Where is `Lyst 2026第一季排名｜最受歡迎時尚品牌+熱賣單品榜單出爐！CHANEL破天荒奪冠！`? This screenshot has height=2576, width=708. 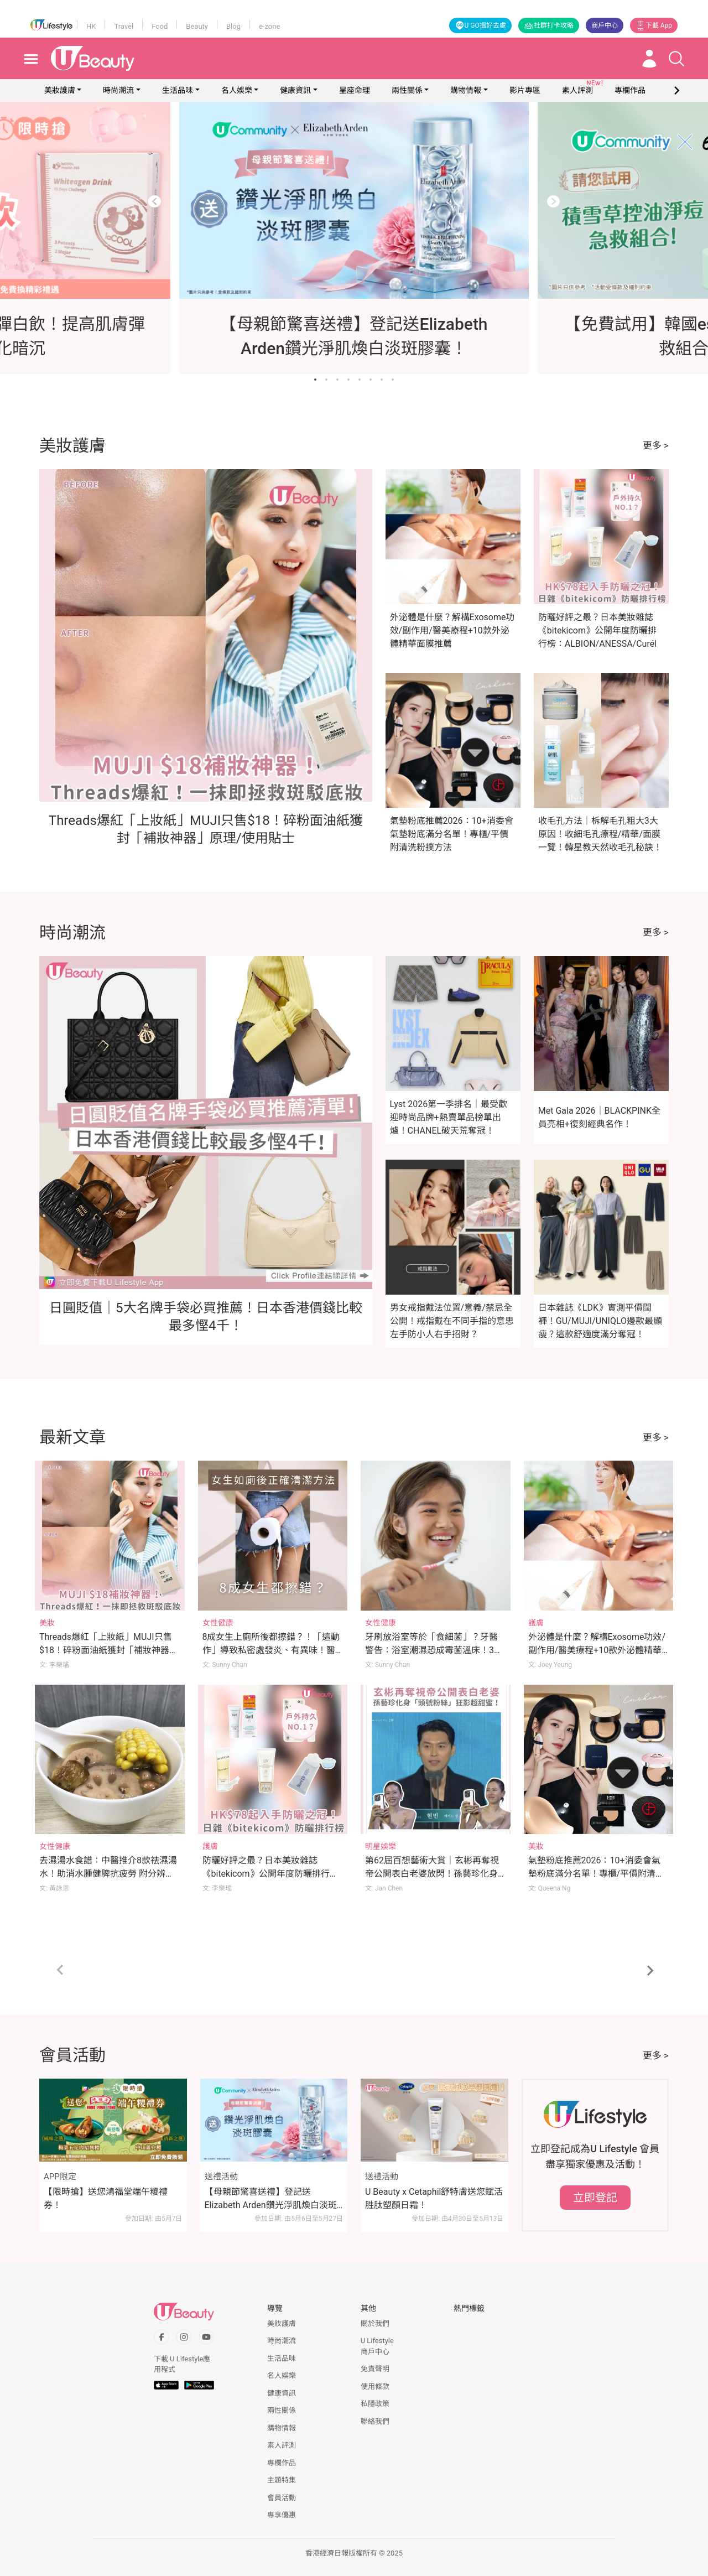 Lyst 2026第一季排名｜最受歡迎時尚品牌+熱賣單品榜單出爐！CHANEL破天荒奪冠！ is located at coordinates (449, 1117).